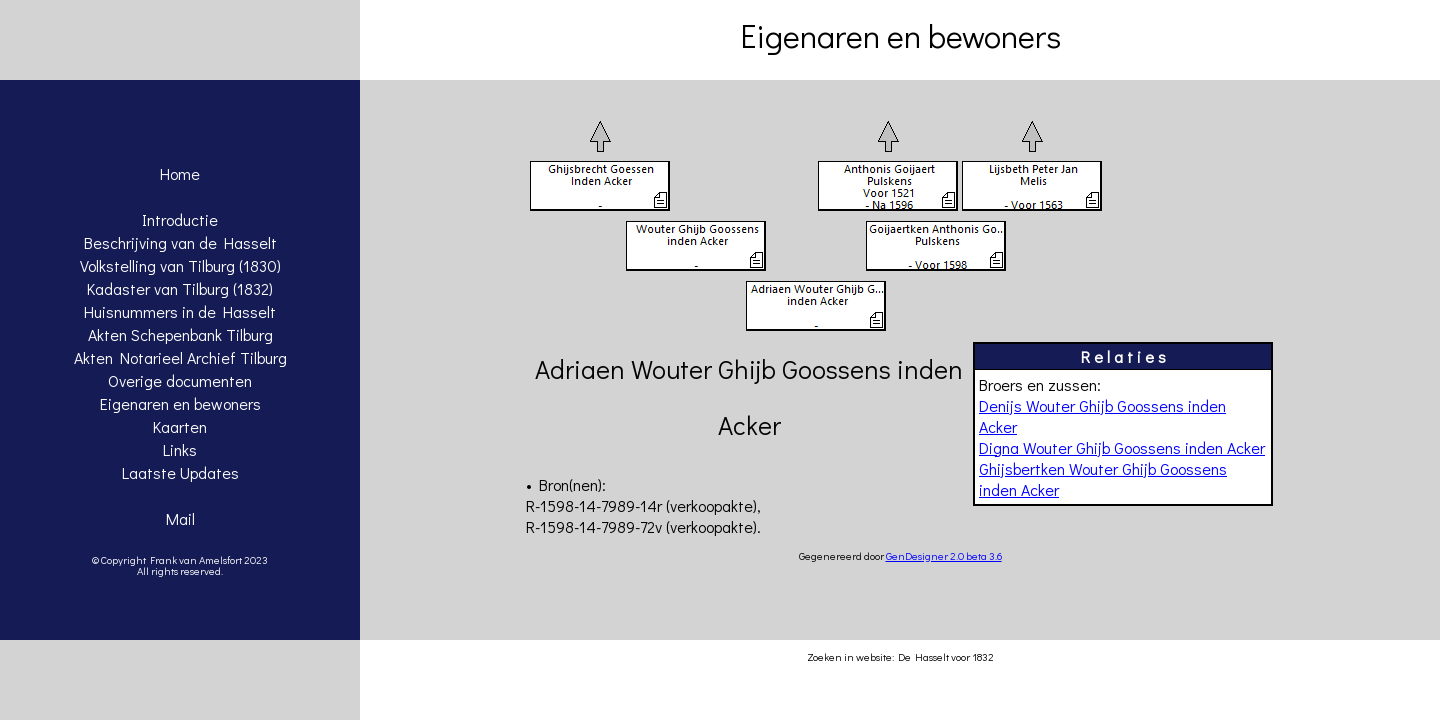 Image resolution: width=1440 pixels, height=720 pixels. Describe the element at coordinates (180, 265) in the screenshot. I see `Volkstelling van Tilburg (1830)` at that location.